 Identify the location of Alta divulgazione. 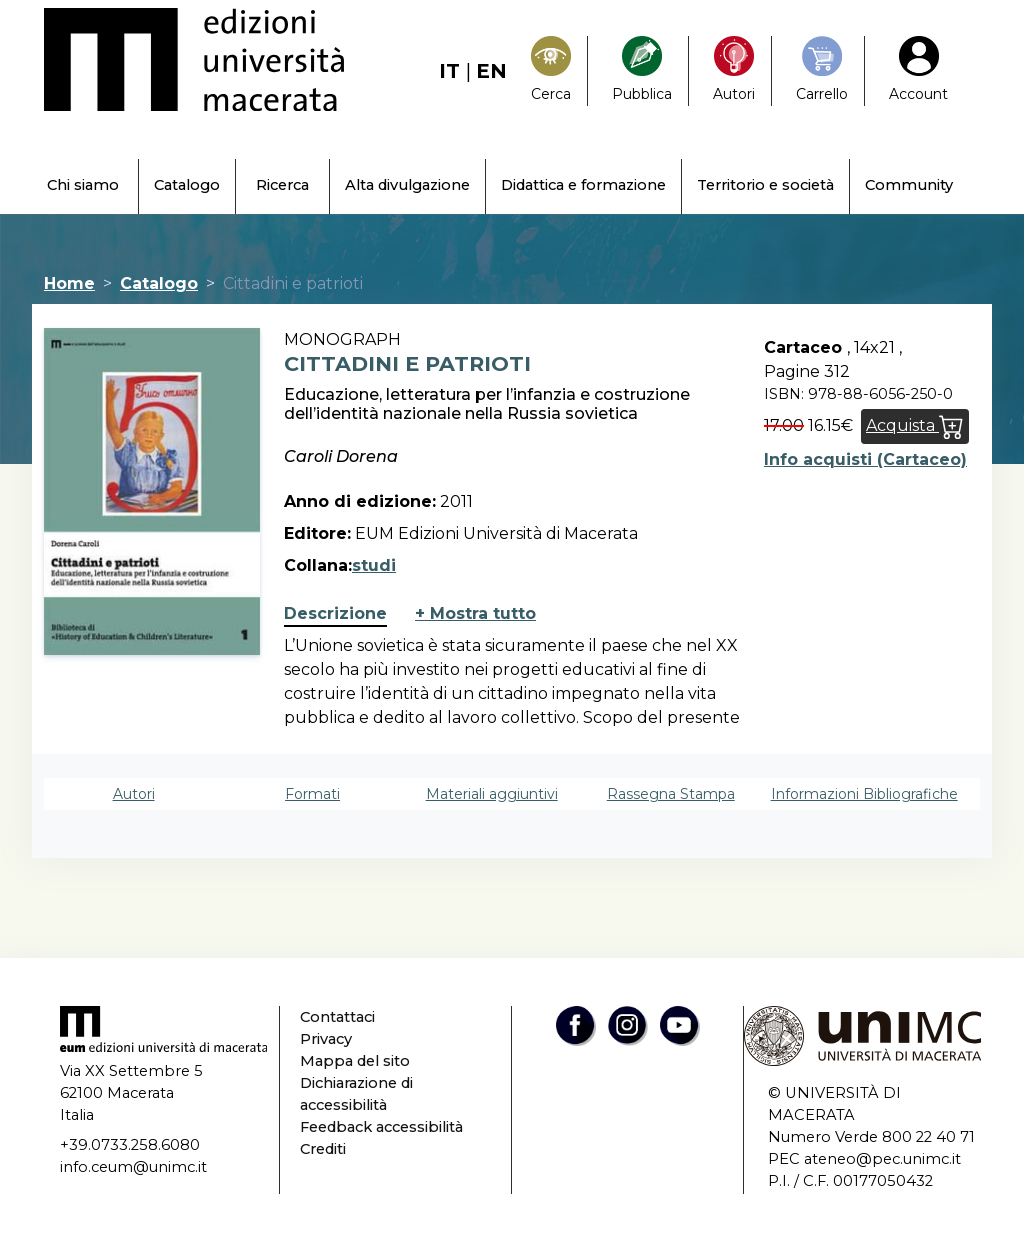
(407, 185).